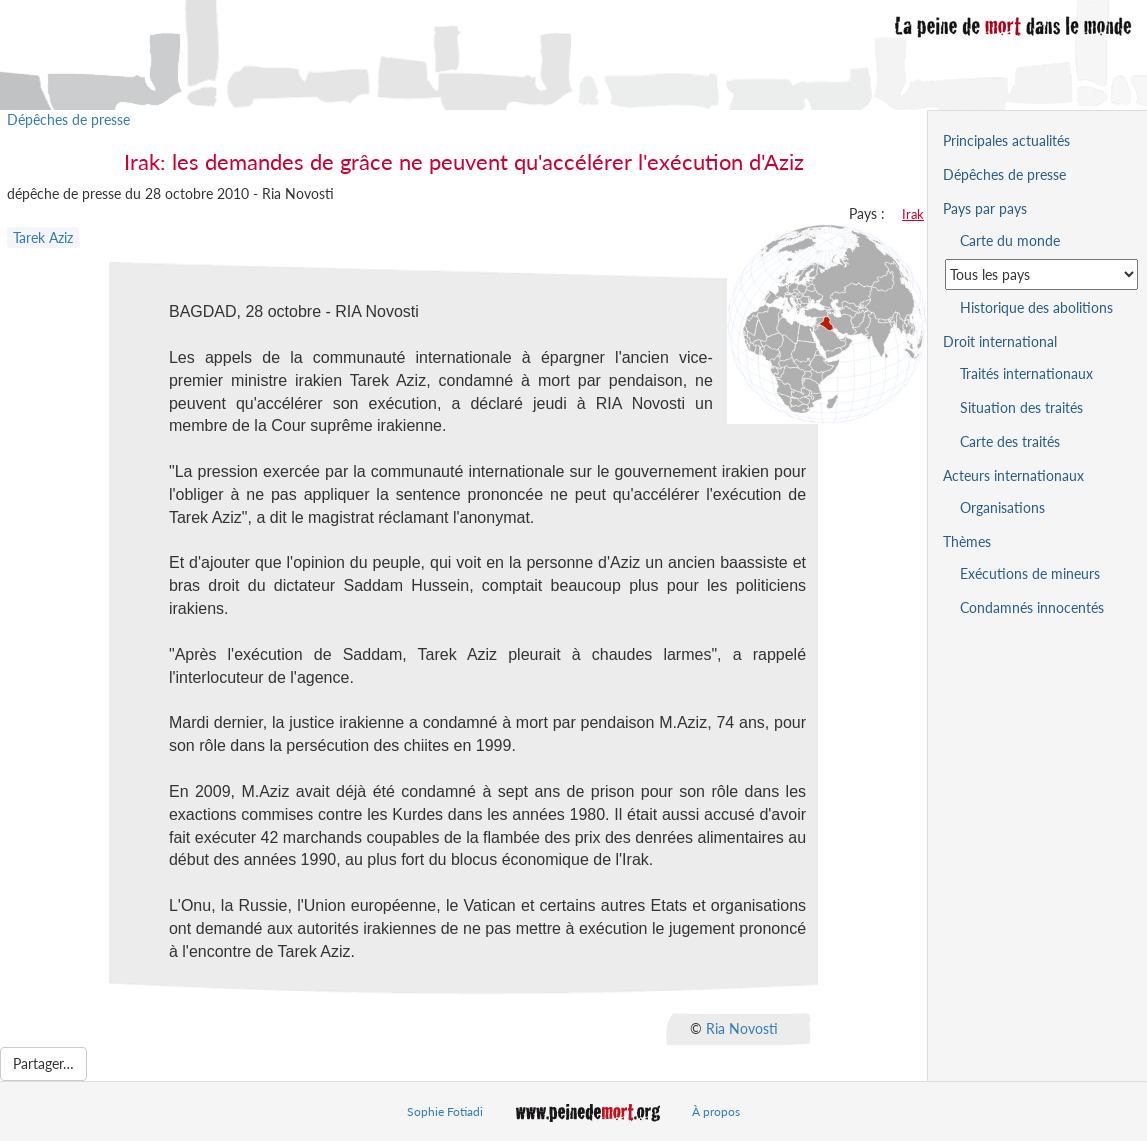  I want to click on Acteurs internationaux, so click(1013, 475).